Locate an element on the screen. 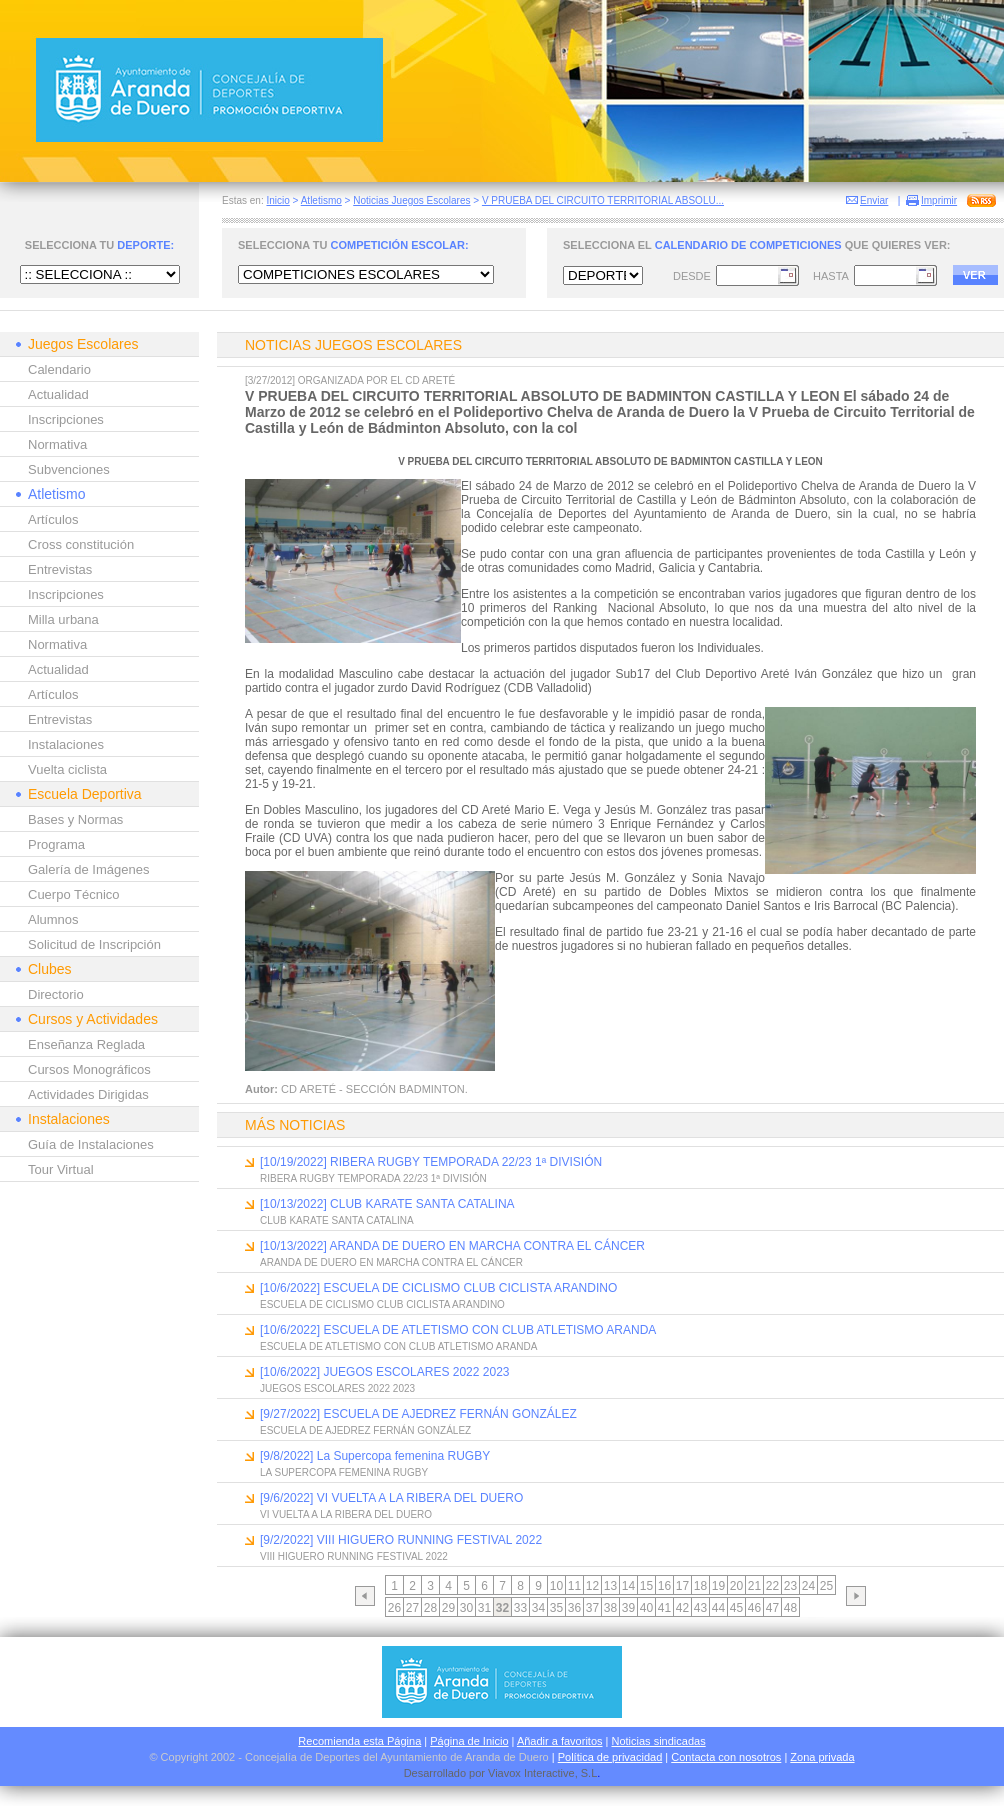 The image size is (1004, 1806). Calendario is located at coordinates (59, 369).